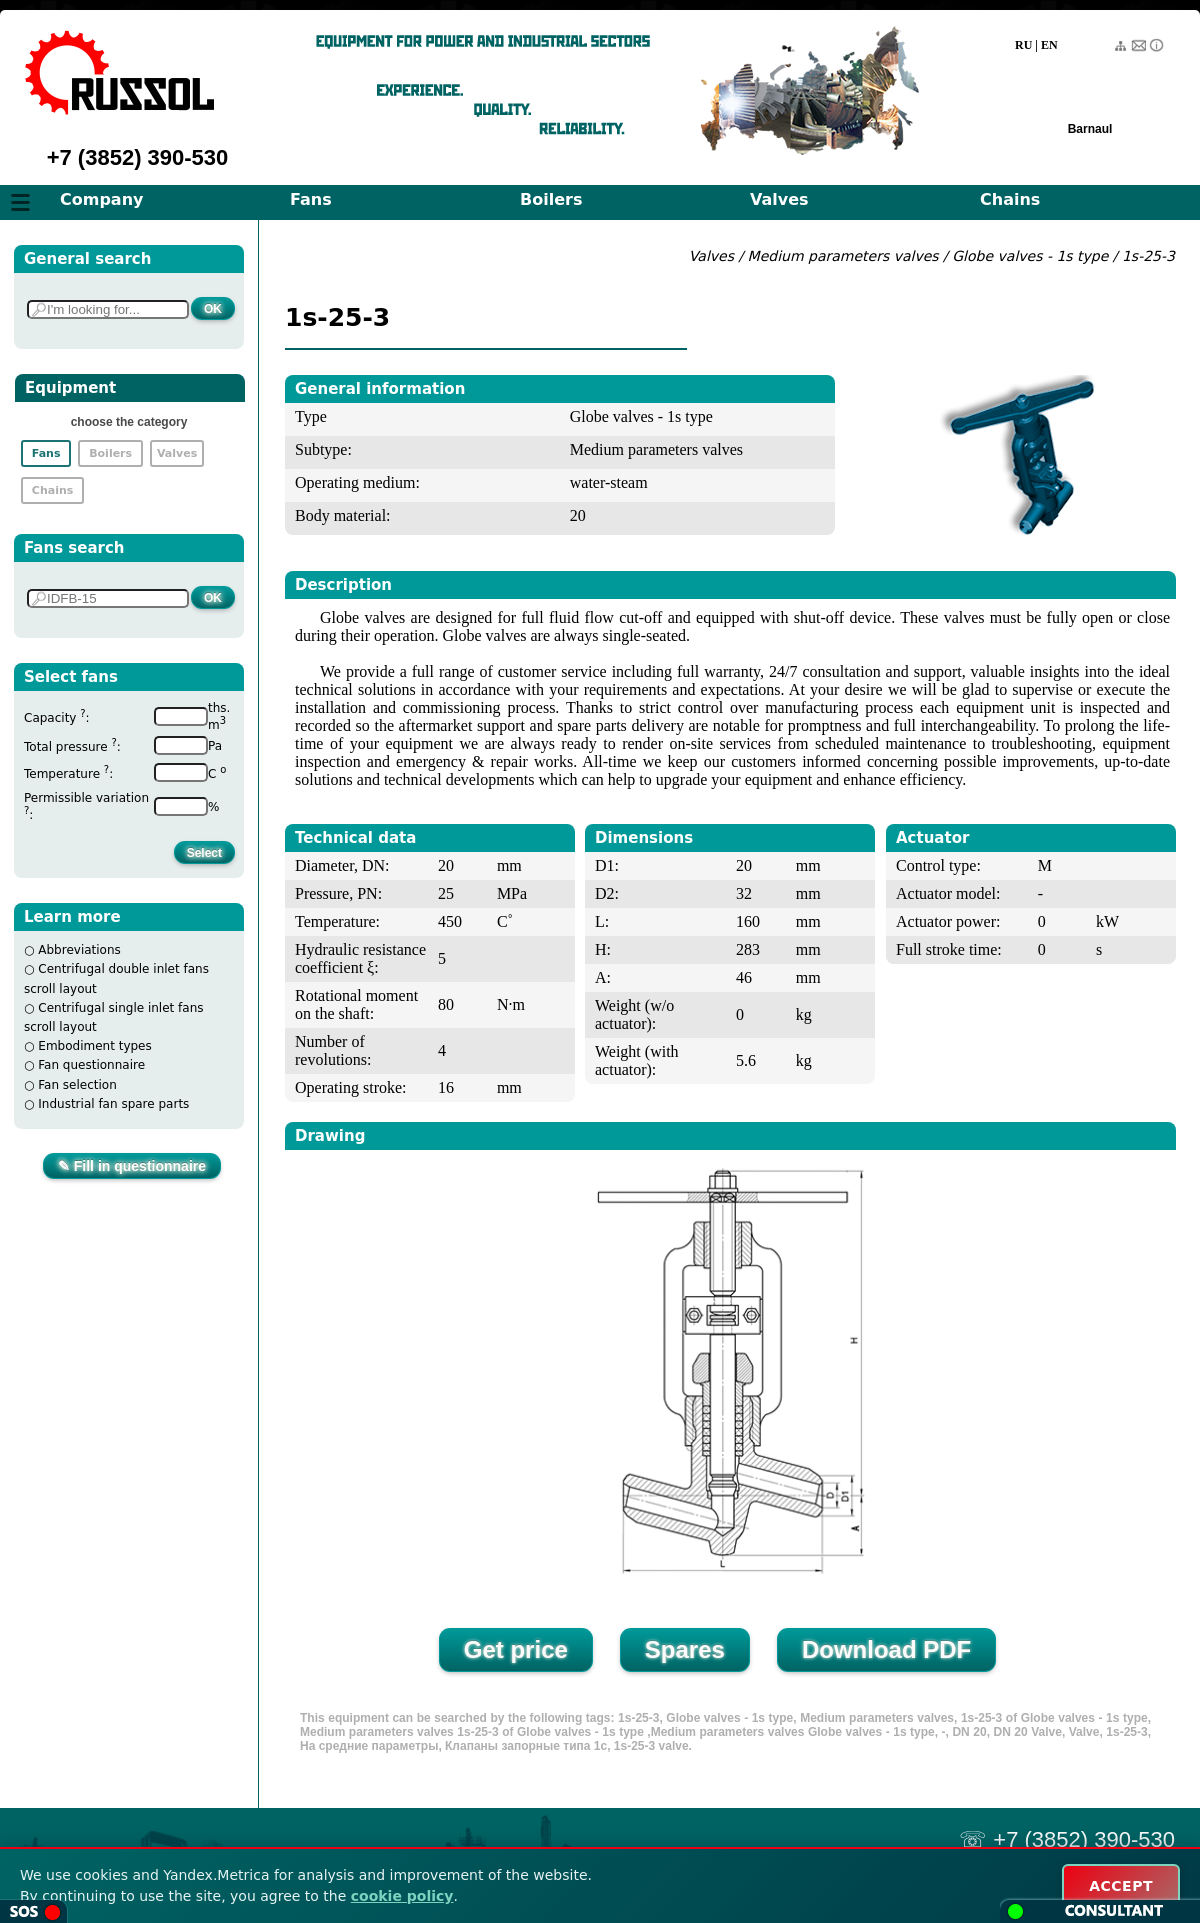 The image size is (1200, 1923). What do you see at coordinates (79, 950) in the screenshot?
I see `Abbreviations` at bounding box center [79, 950].